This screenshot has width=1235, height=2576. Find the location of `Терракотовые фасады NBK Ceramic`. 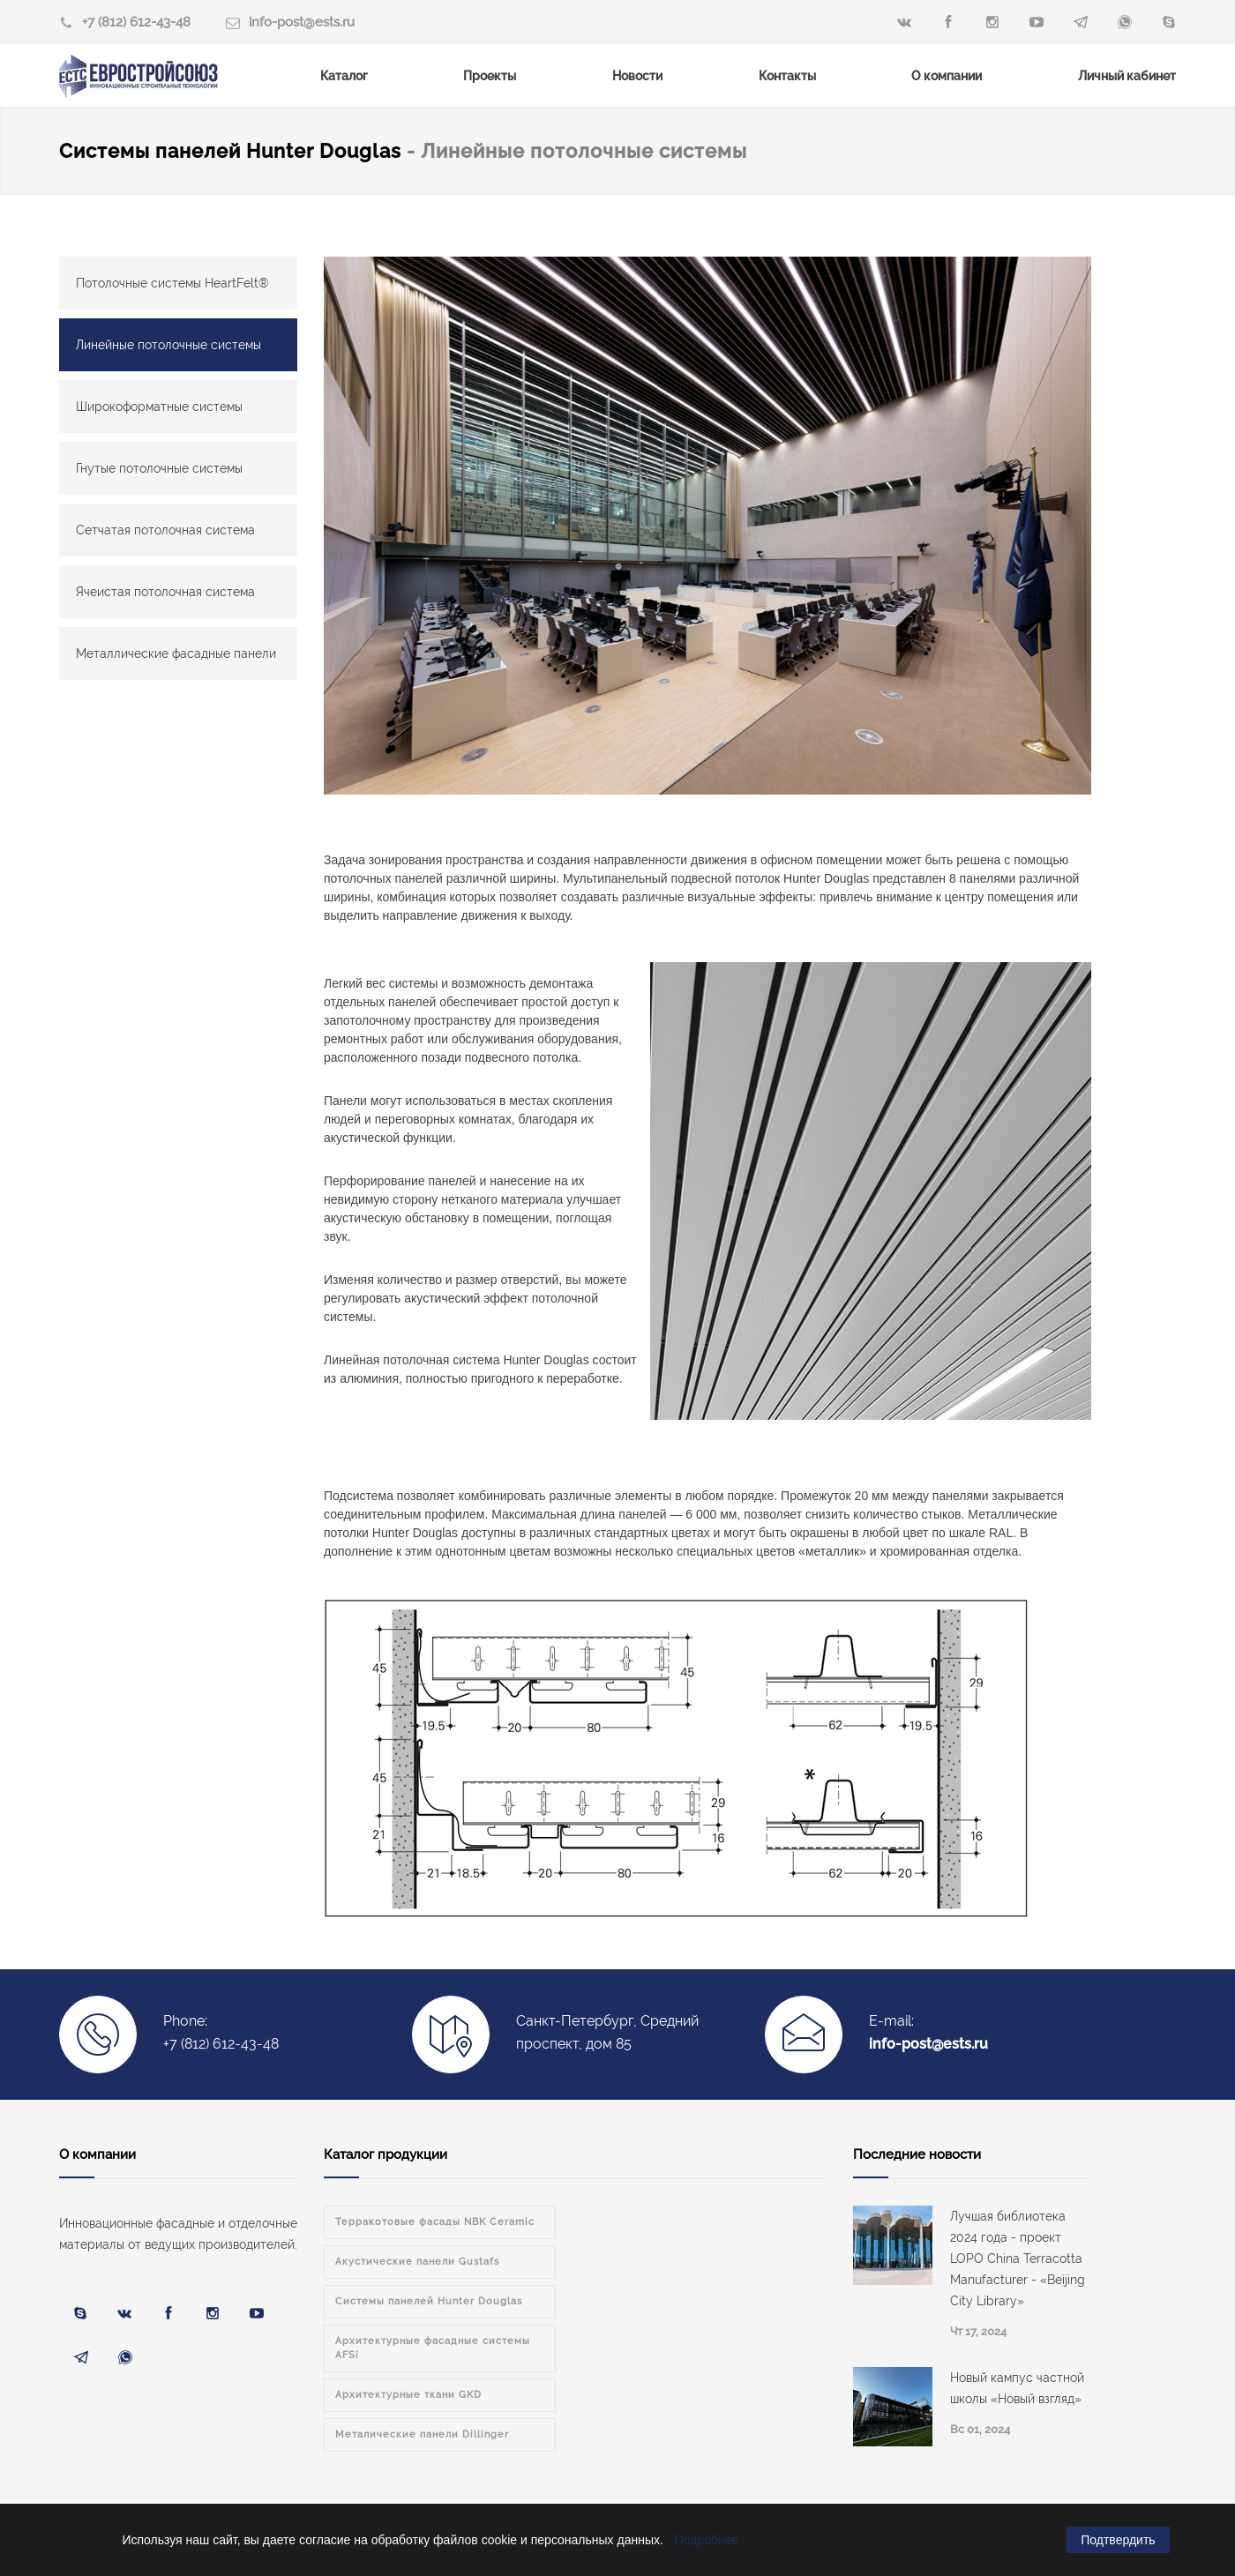

Терракотовые фасады NBK Ceramic is located at coordinates (435, 2222).